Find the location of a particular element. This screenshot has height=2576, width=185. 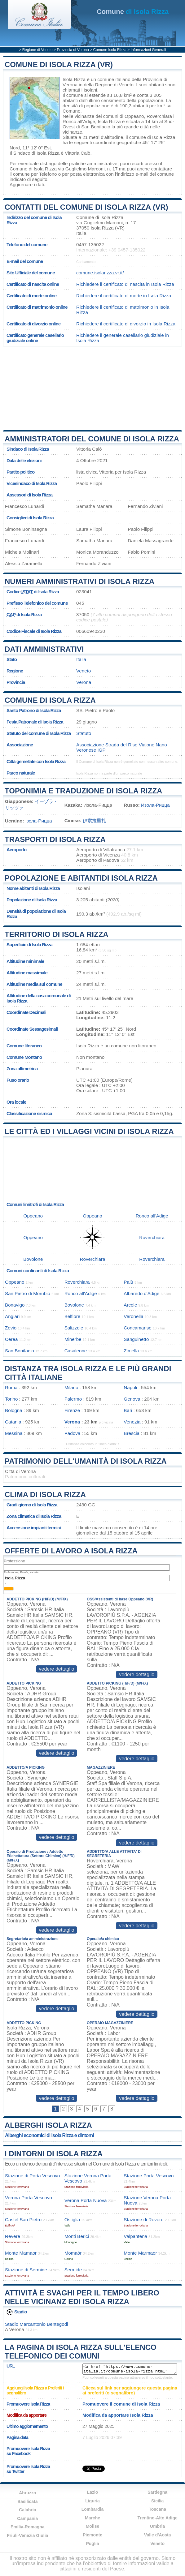

Revere is located at coordinates (12, 2236).